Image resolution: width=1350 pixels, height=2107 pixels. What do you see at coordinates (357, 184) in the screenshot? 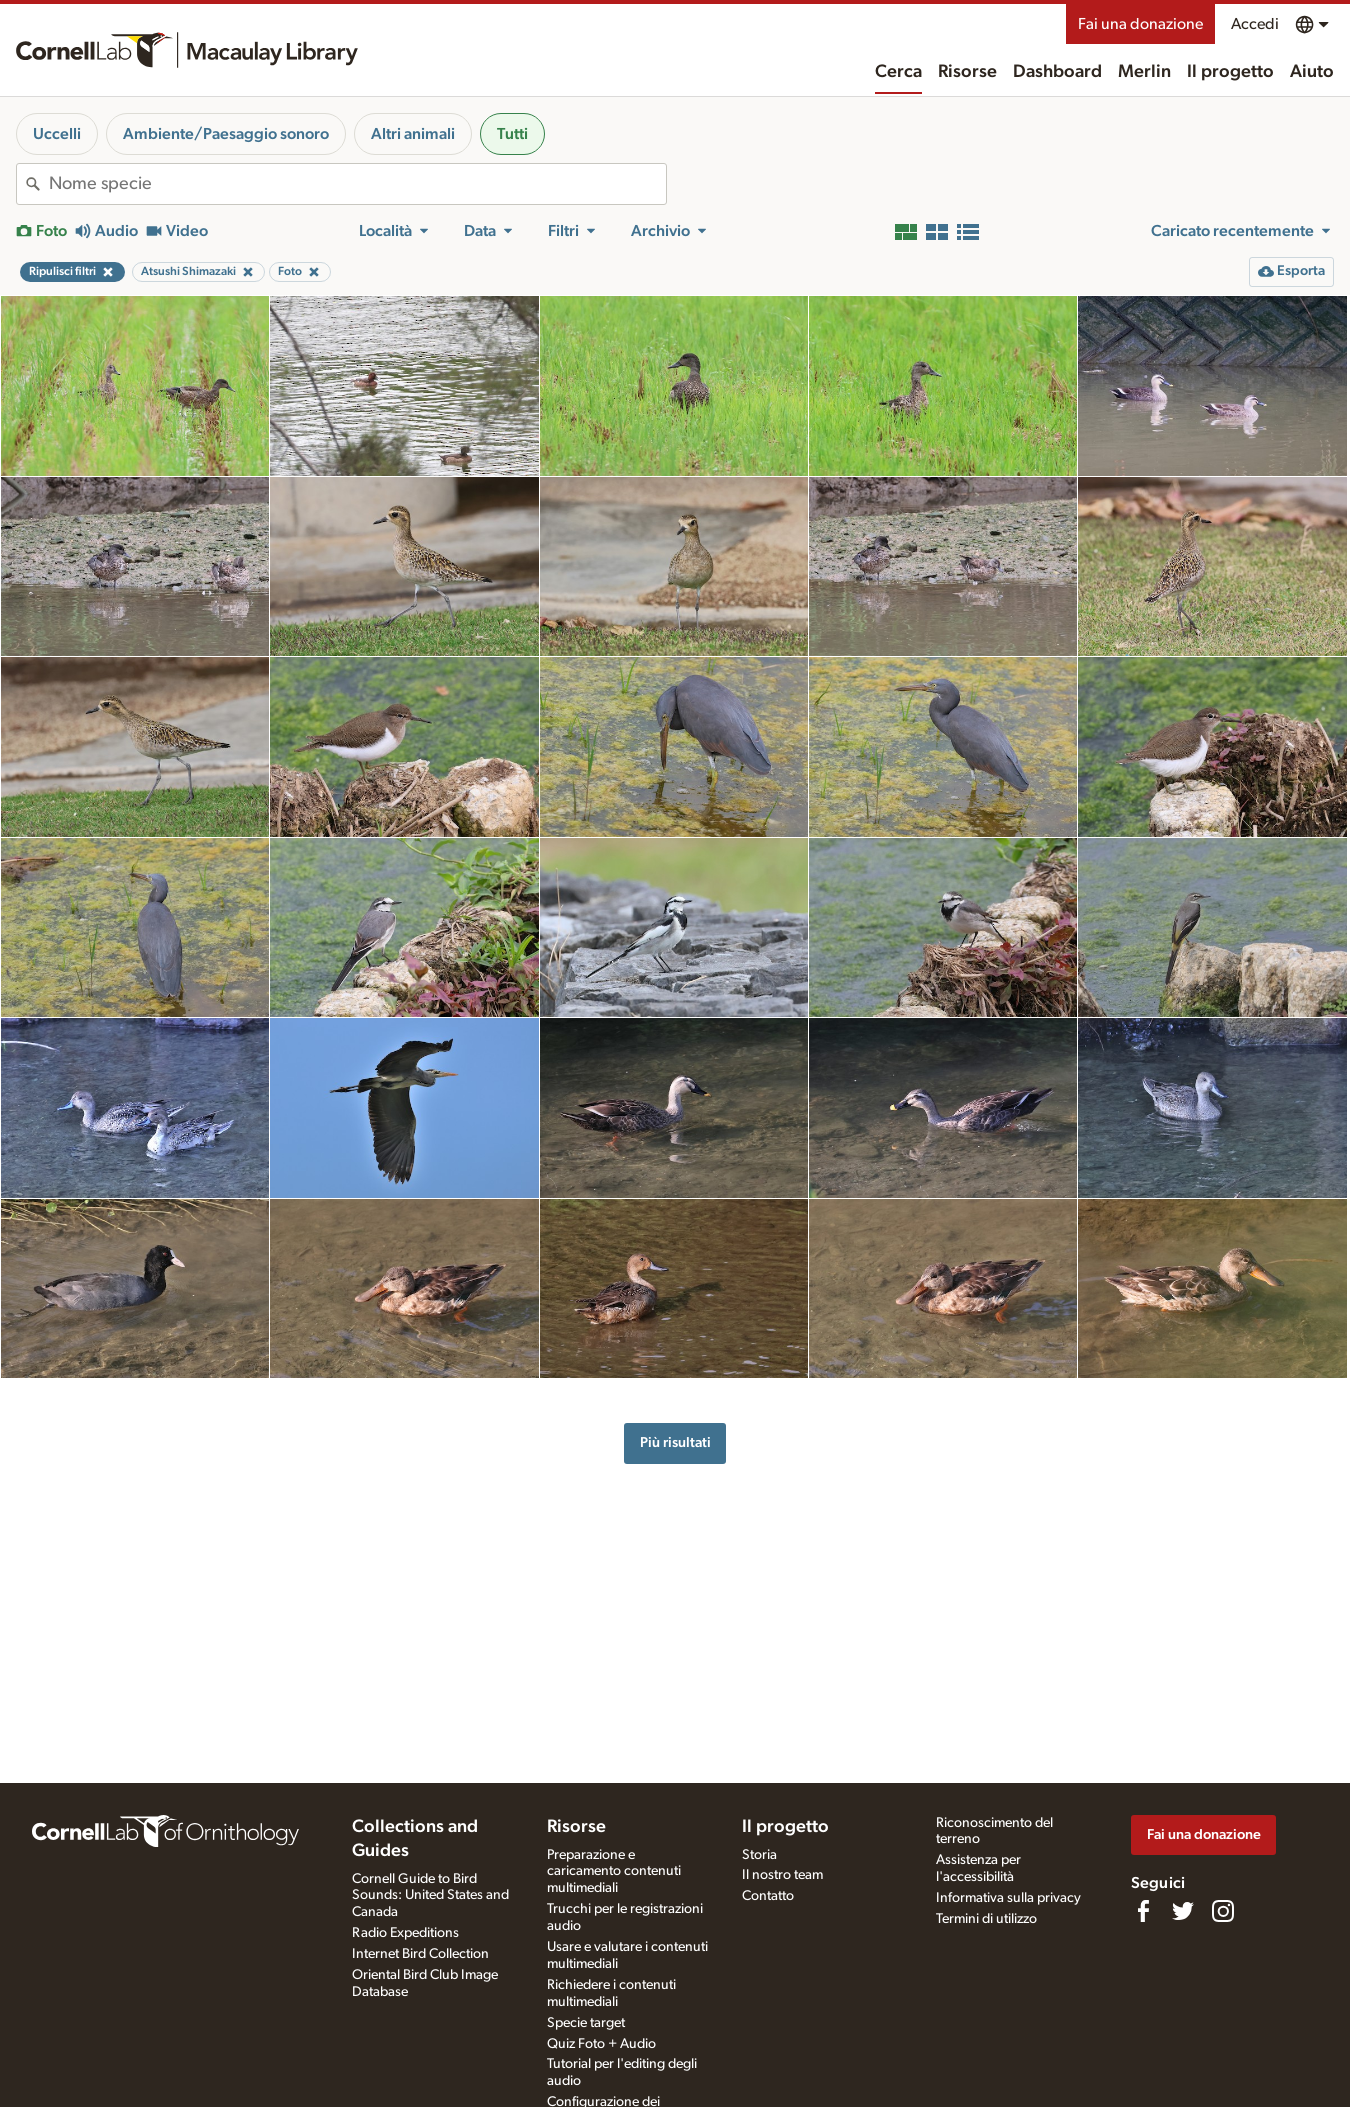
I see `[combobox]` at bounding box center [357, 184].